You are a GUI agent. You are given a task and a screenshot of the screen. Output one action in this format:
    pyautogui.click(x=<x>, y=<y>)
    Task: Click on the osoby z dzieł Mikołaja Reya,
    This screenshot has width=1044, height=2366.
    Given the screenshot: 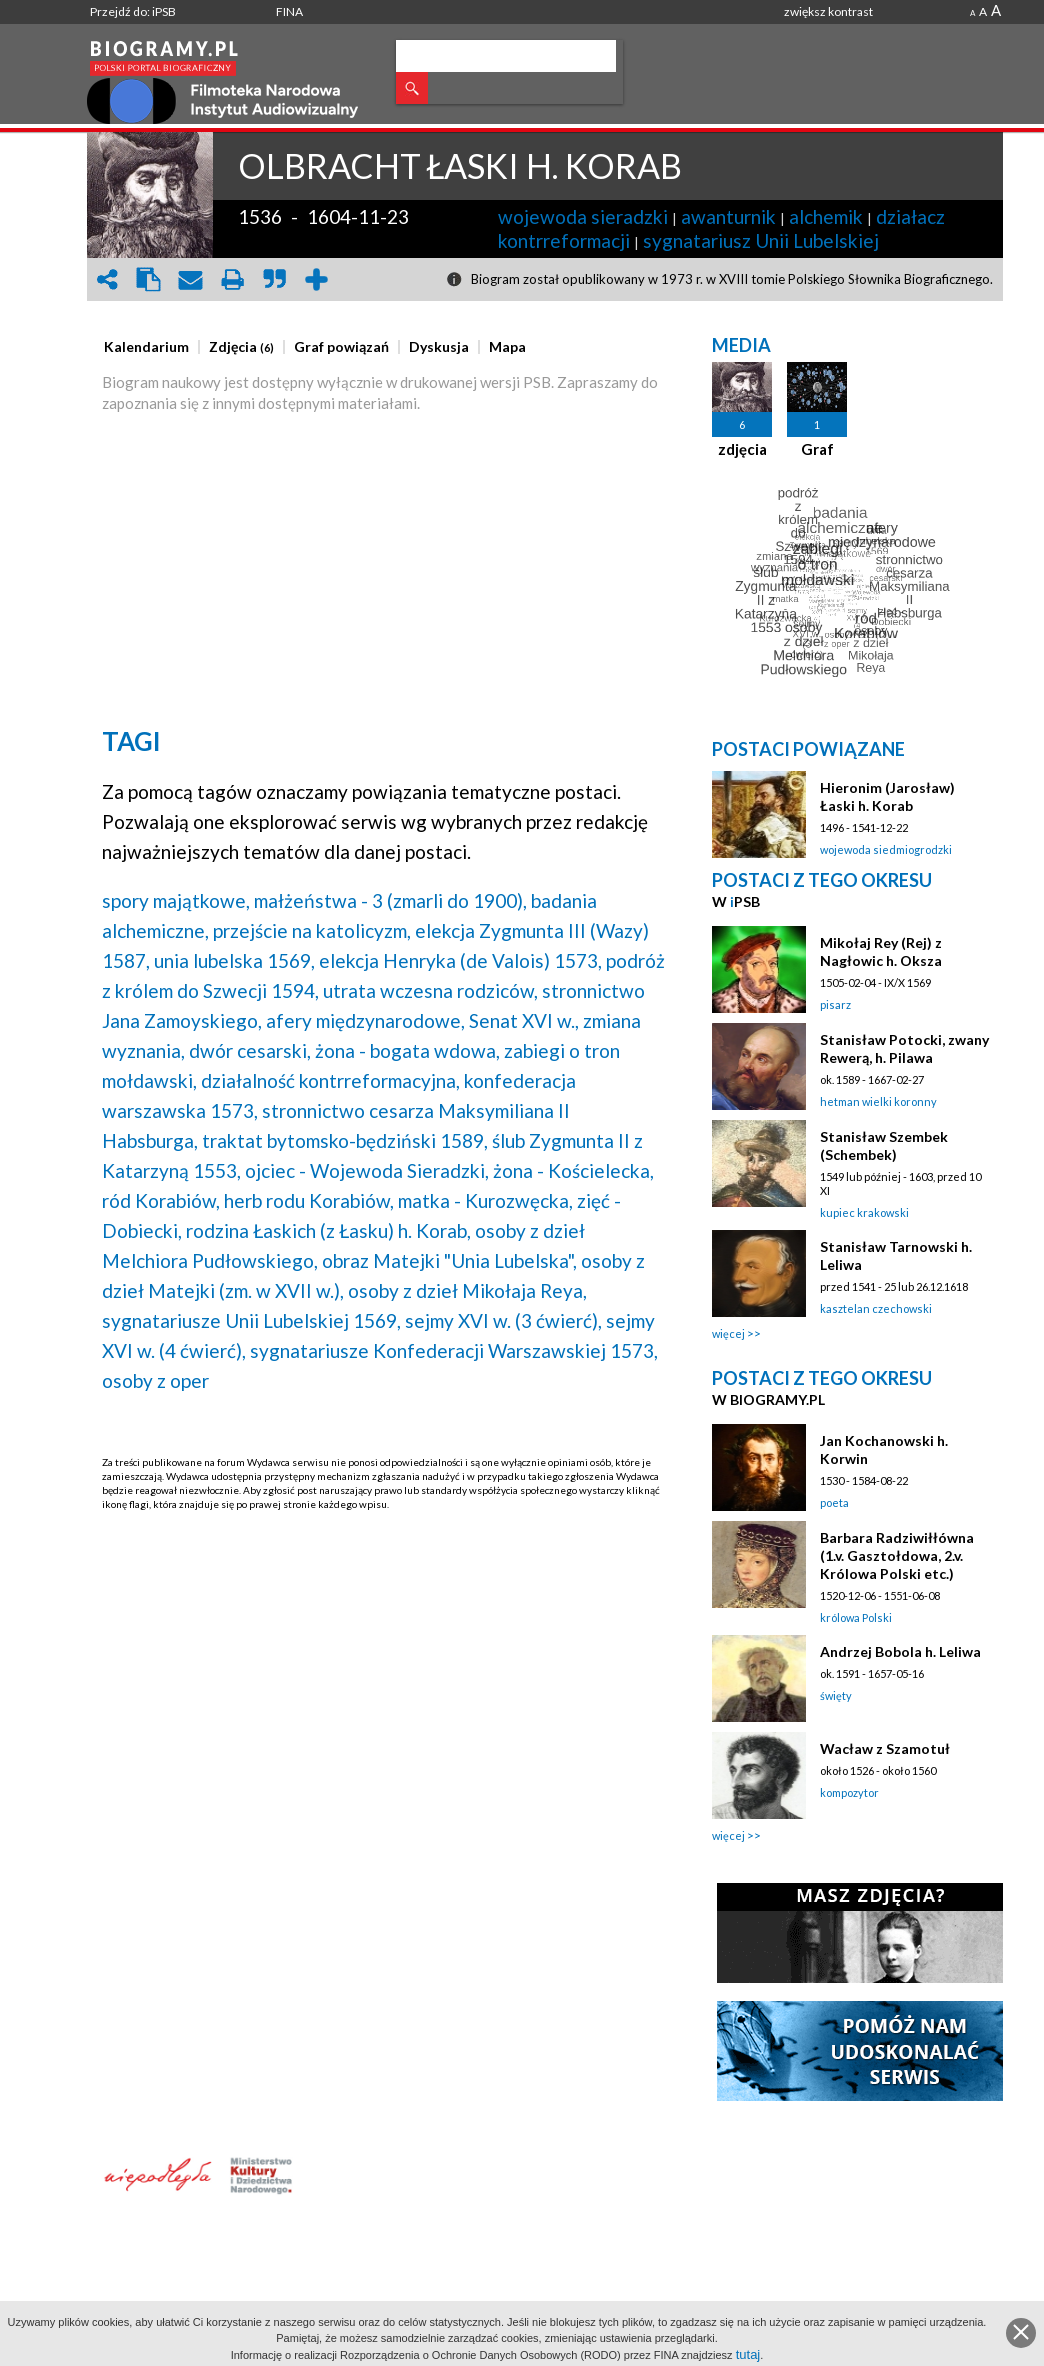 What is the action you would take?
    pyautogui.click(x=467, y=1290)
    